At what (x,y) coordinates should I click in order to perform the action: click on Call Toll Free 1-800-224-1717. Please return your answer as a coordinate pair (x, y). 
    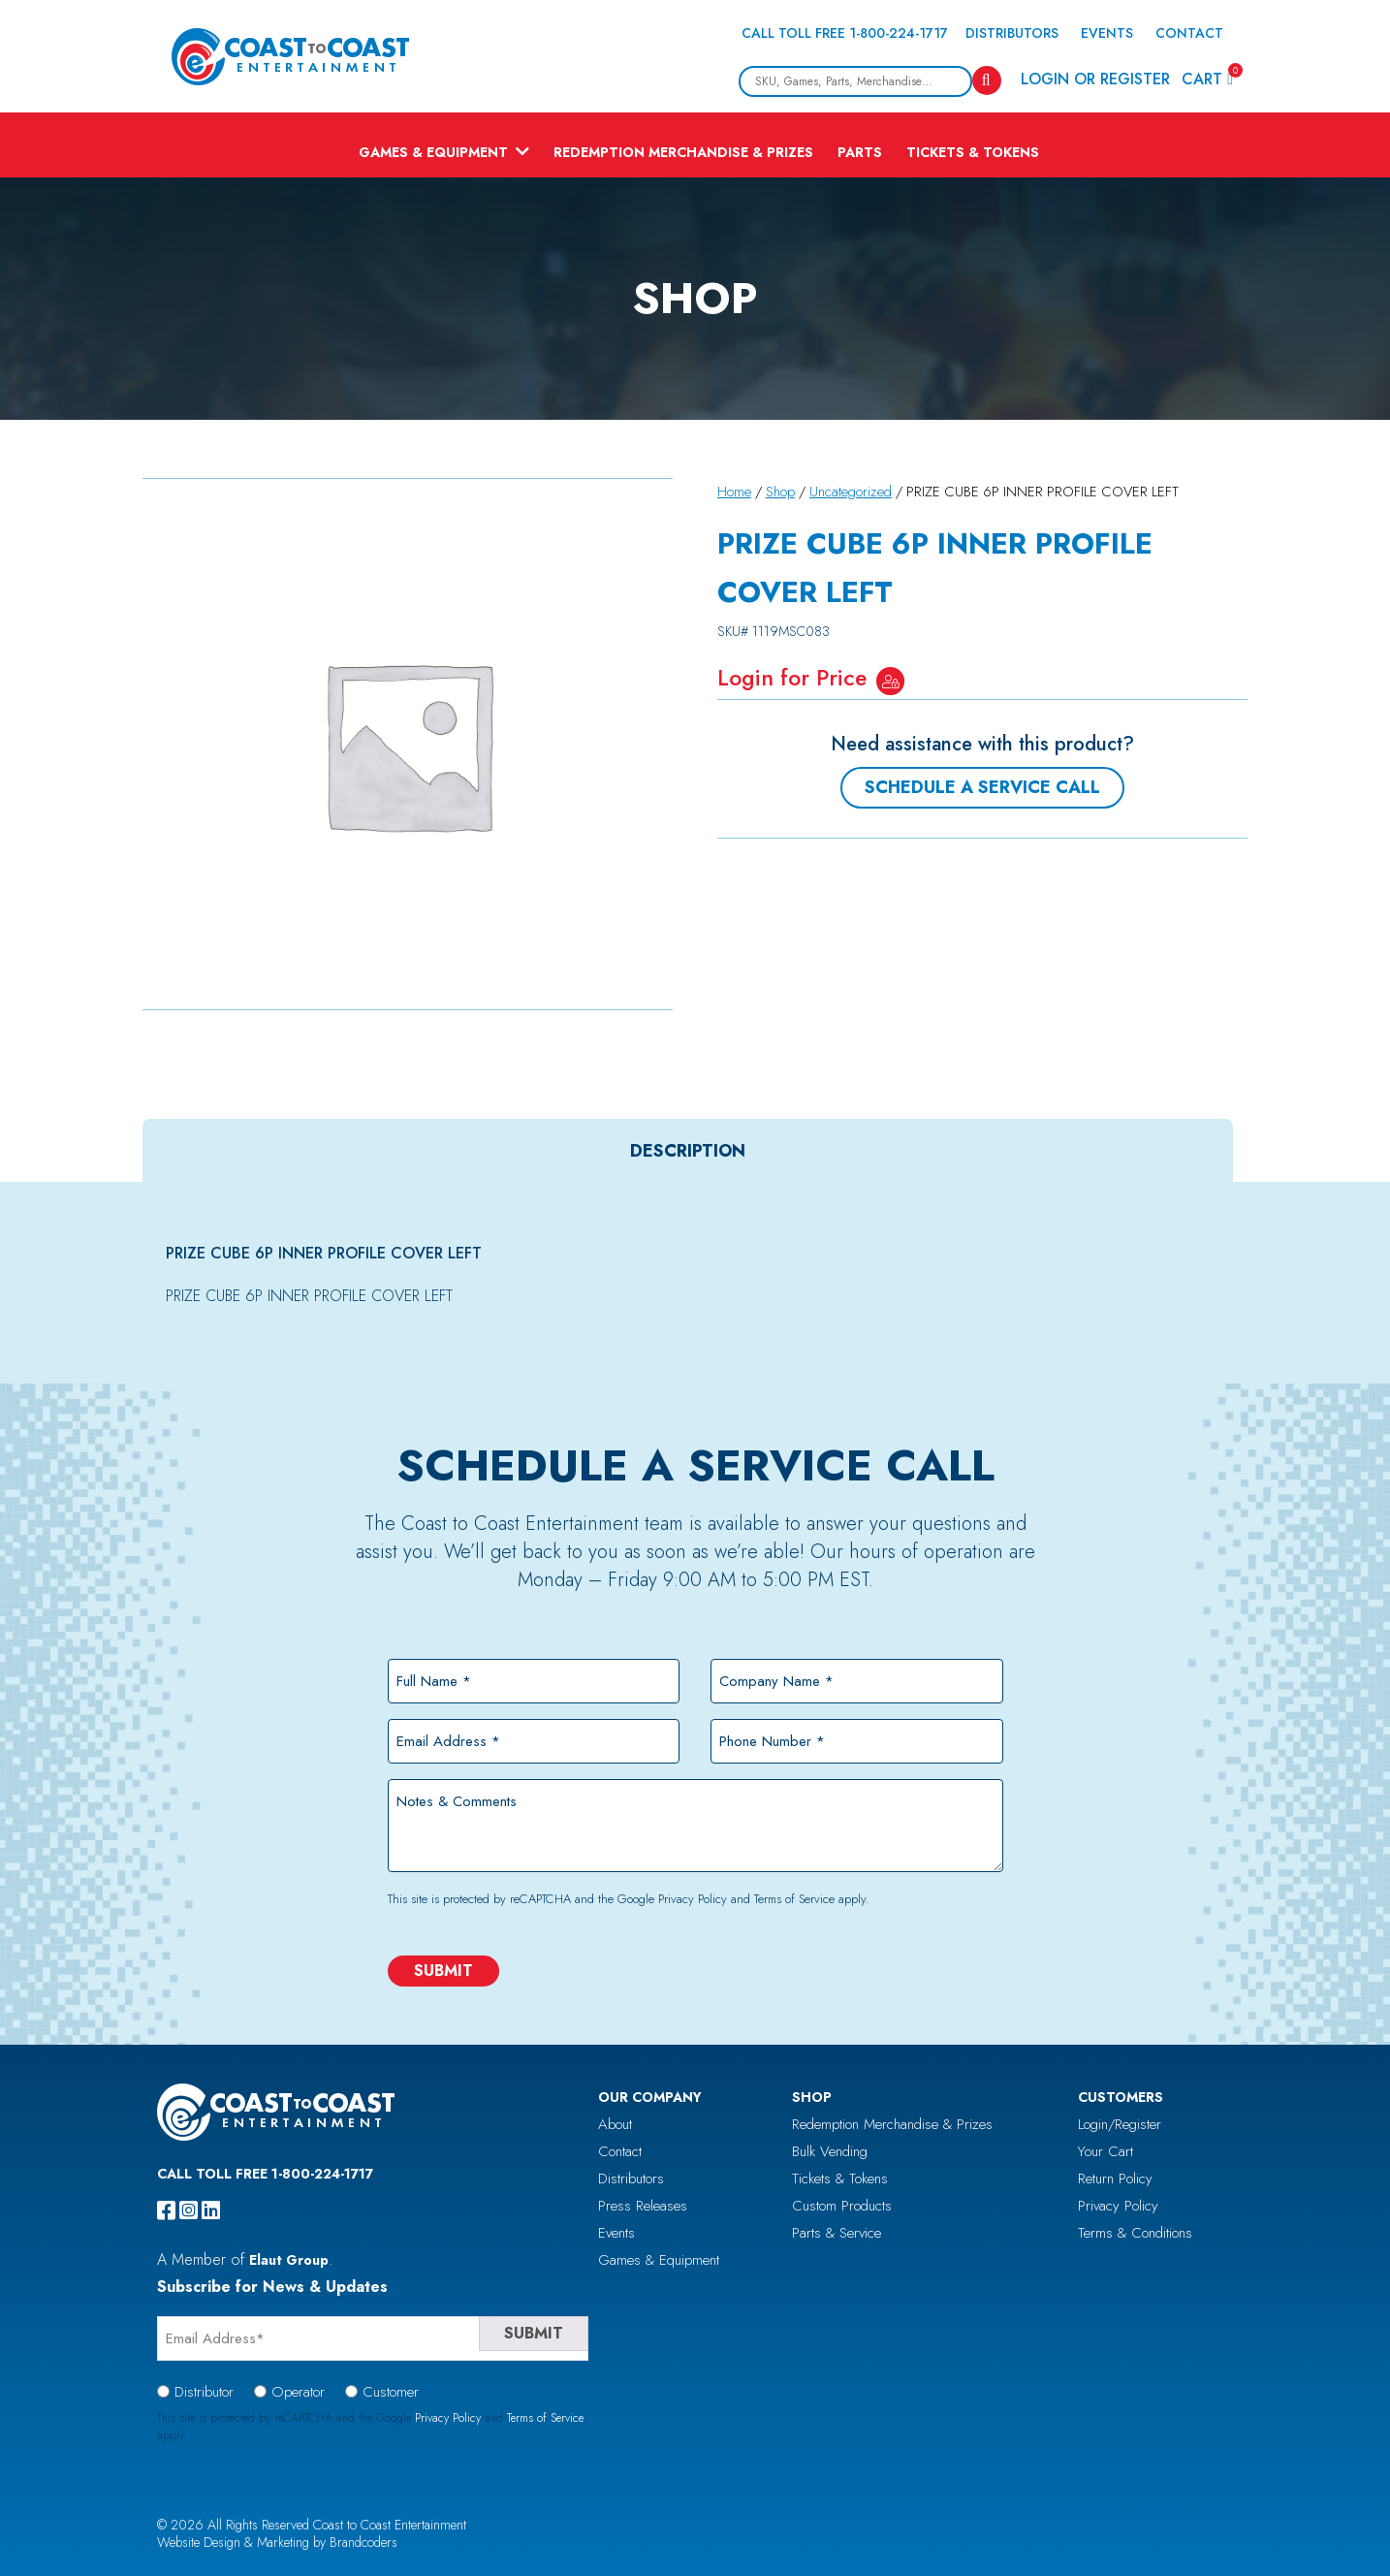
    Looking at the image, I should click on (845, 33).